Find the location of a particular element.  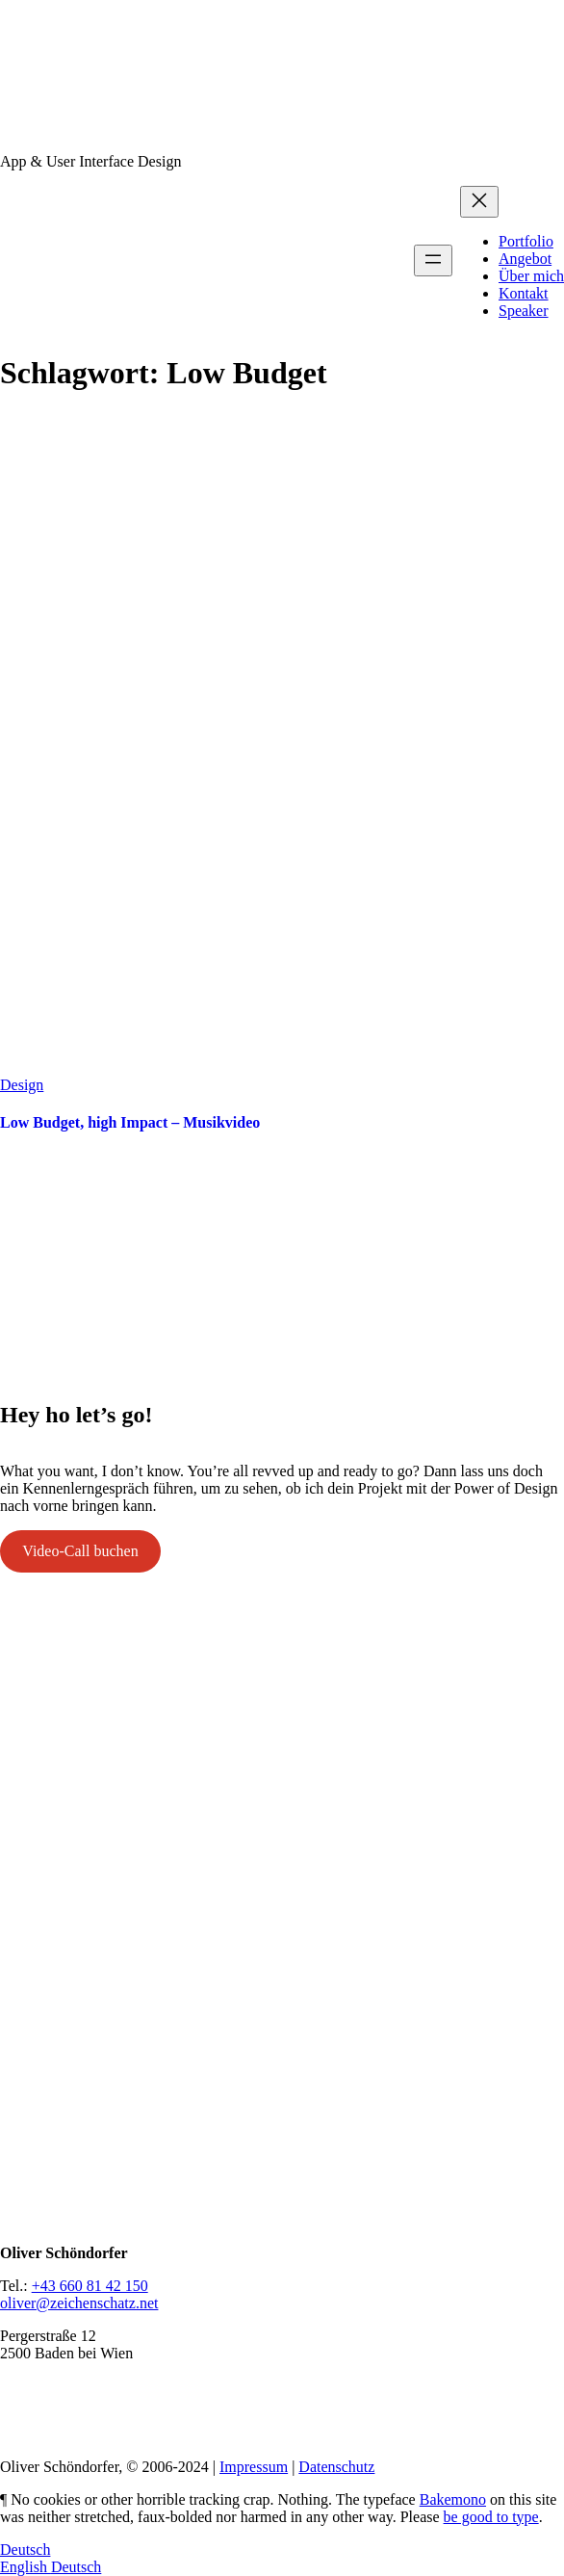

English is located at coordinates (25, 2567).